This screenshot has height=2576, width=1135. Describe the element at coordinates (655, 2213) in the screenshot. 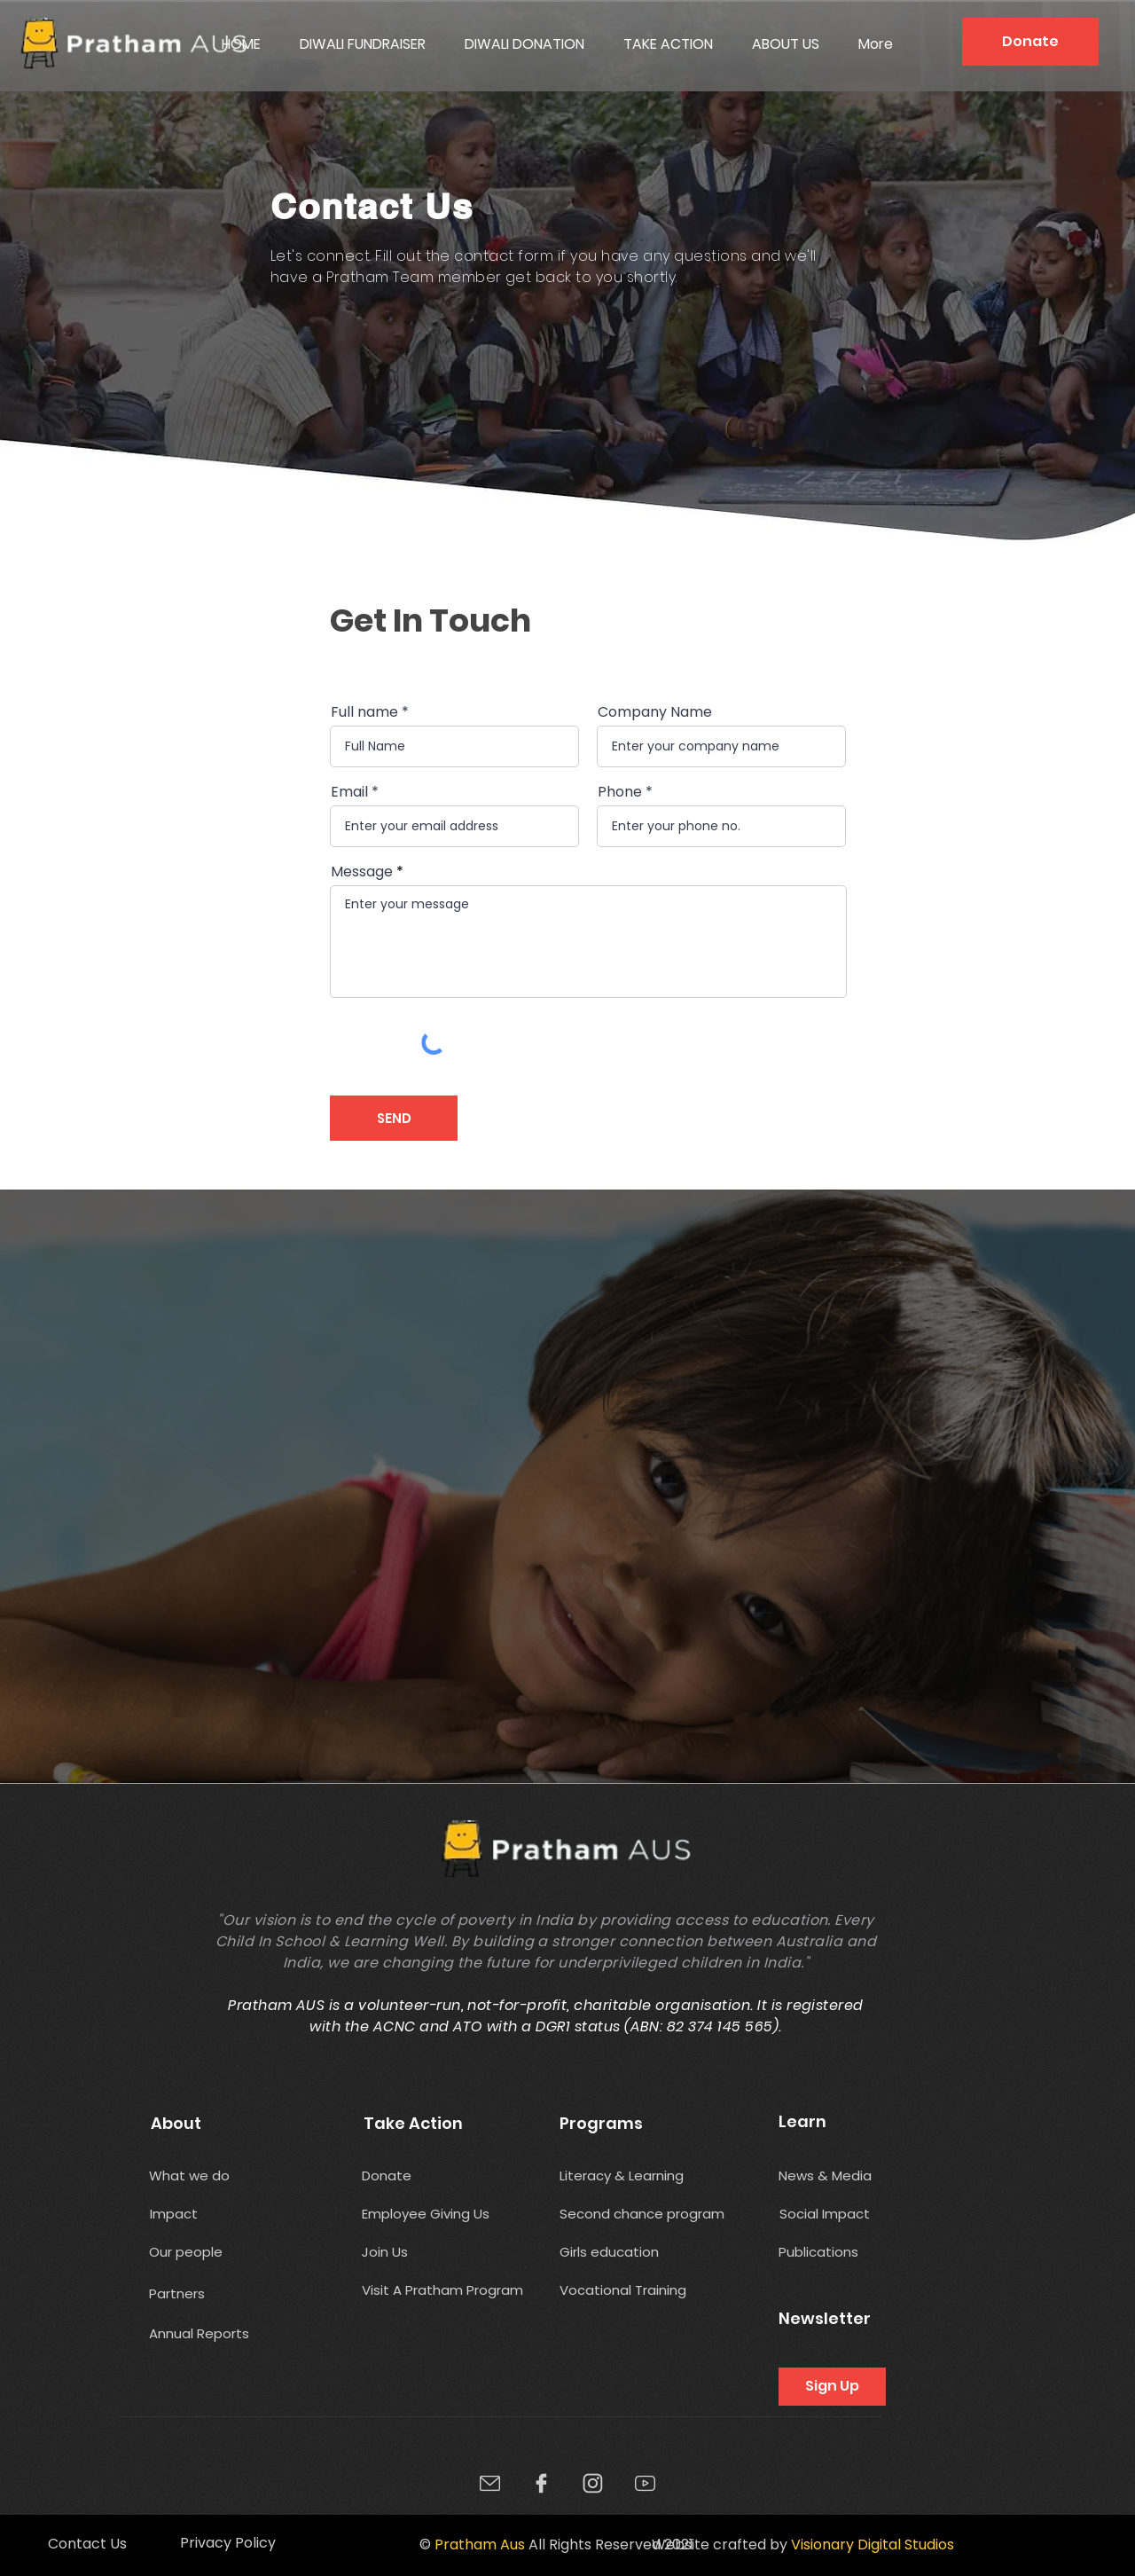

I see `[Second chance program]` at that location.